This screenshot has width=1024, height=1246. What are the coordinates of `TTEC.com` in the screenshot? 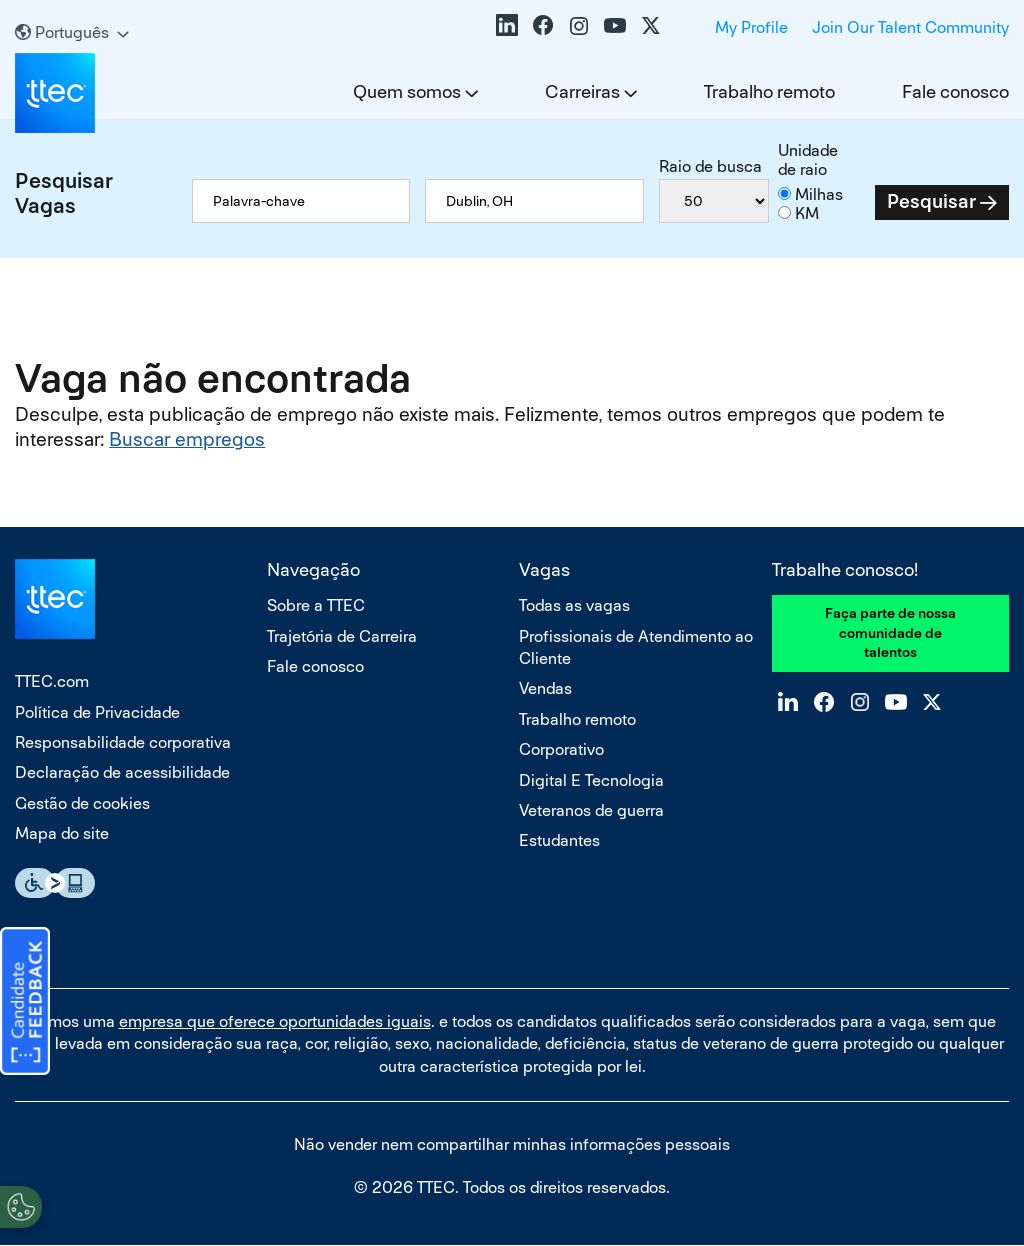 It's located at (52, 681).